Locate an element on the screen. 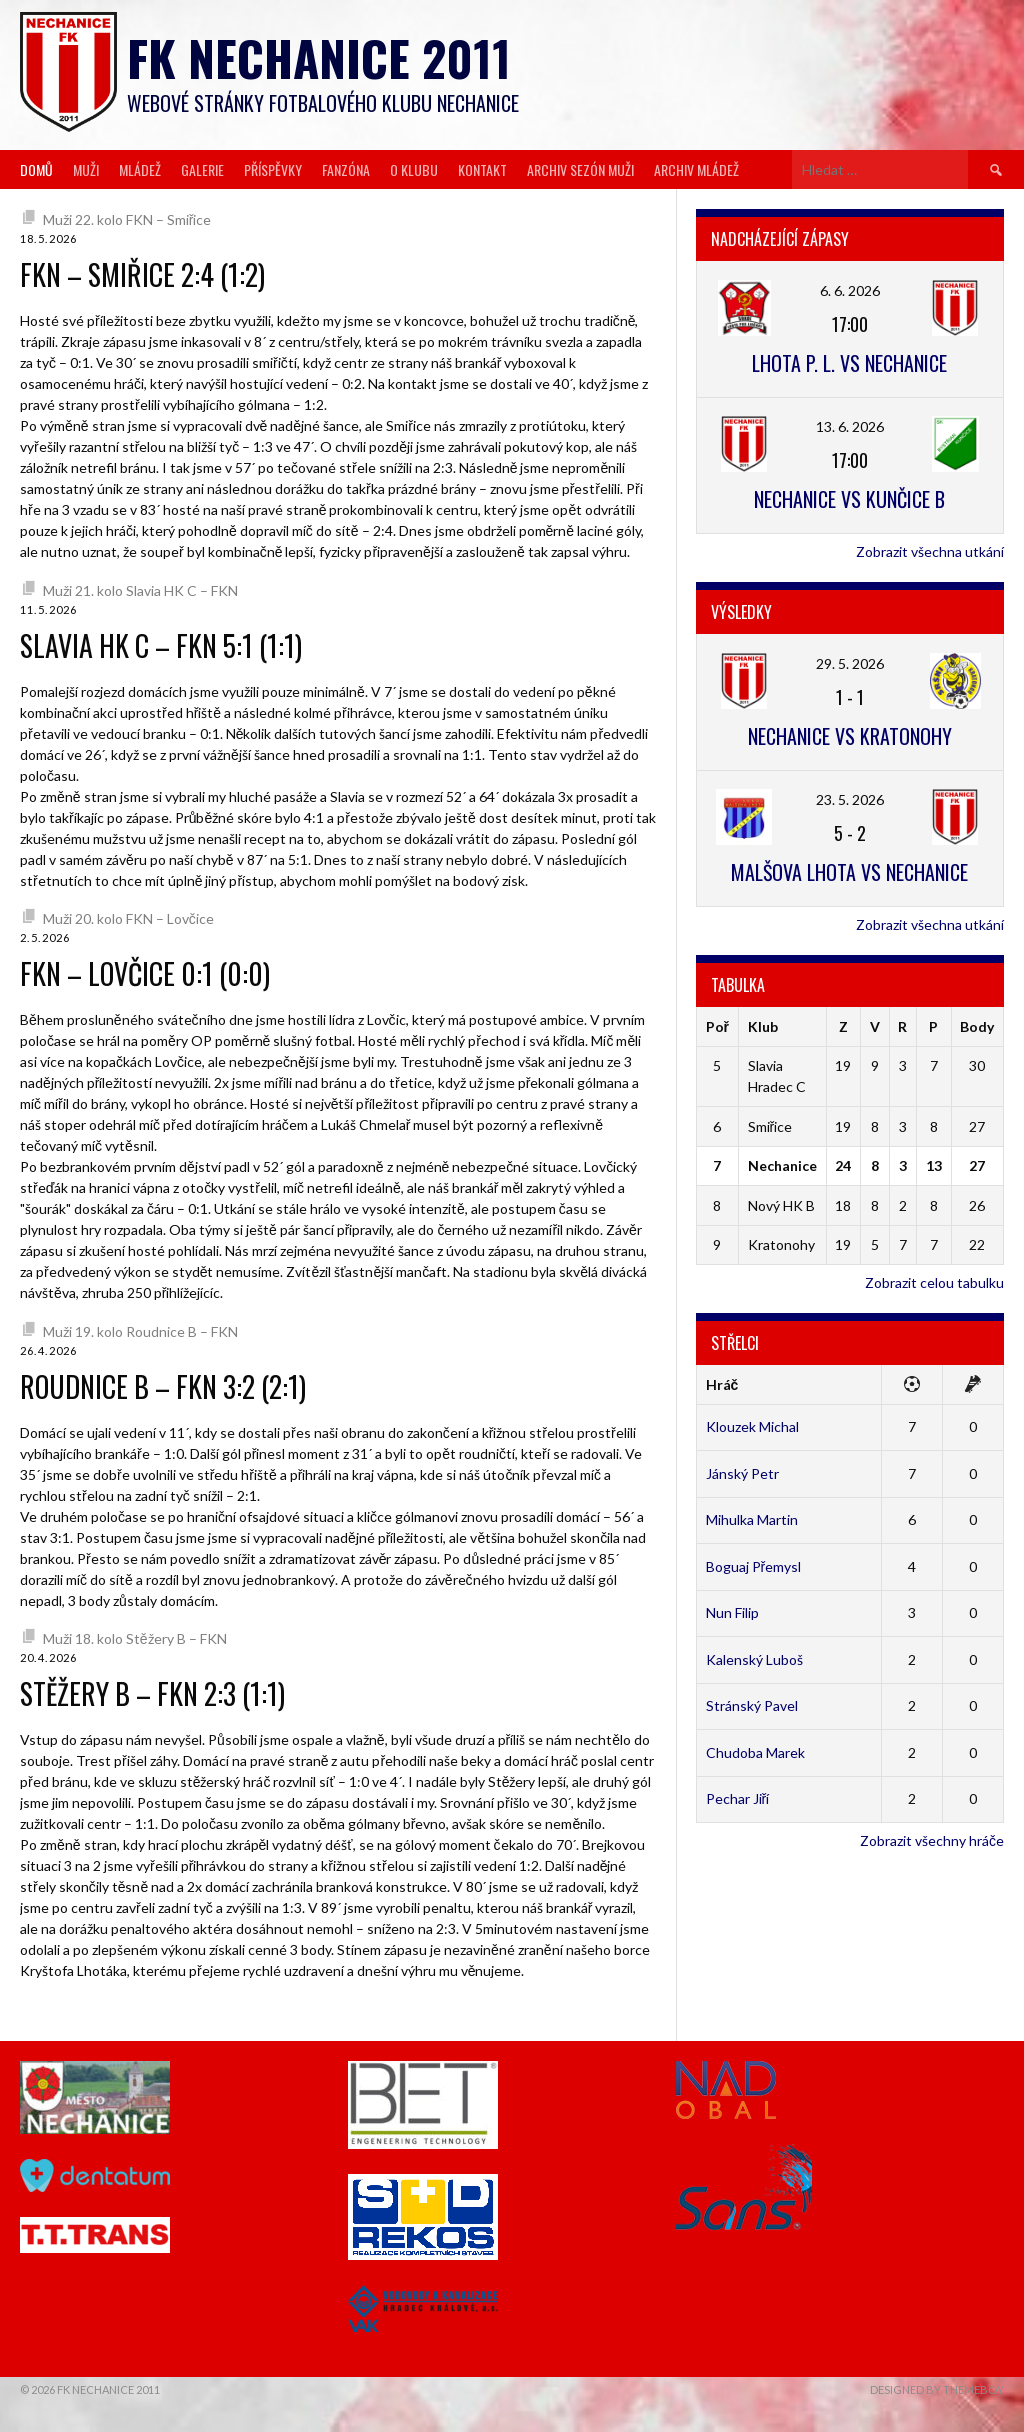 The width and height of the screenshot is (1024, 2432). 23. 5. 2026 is located at coordinates (850, 799).